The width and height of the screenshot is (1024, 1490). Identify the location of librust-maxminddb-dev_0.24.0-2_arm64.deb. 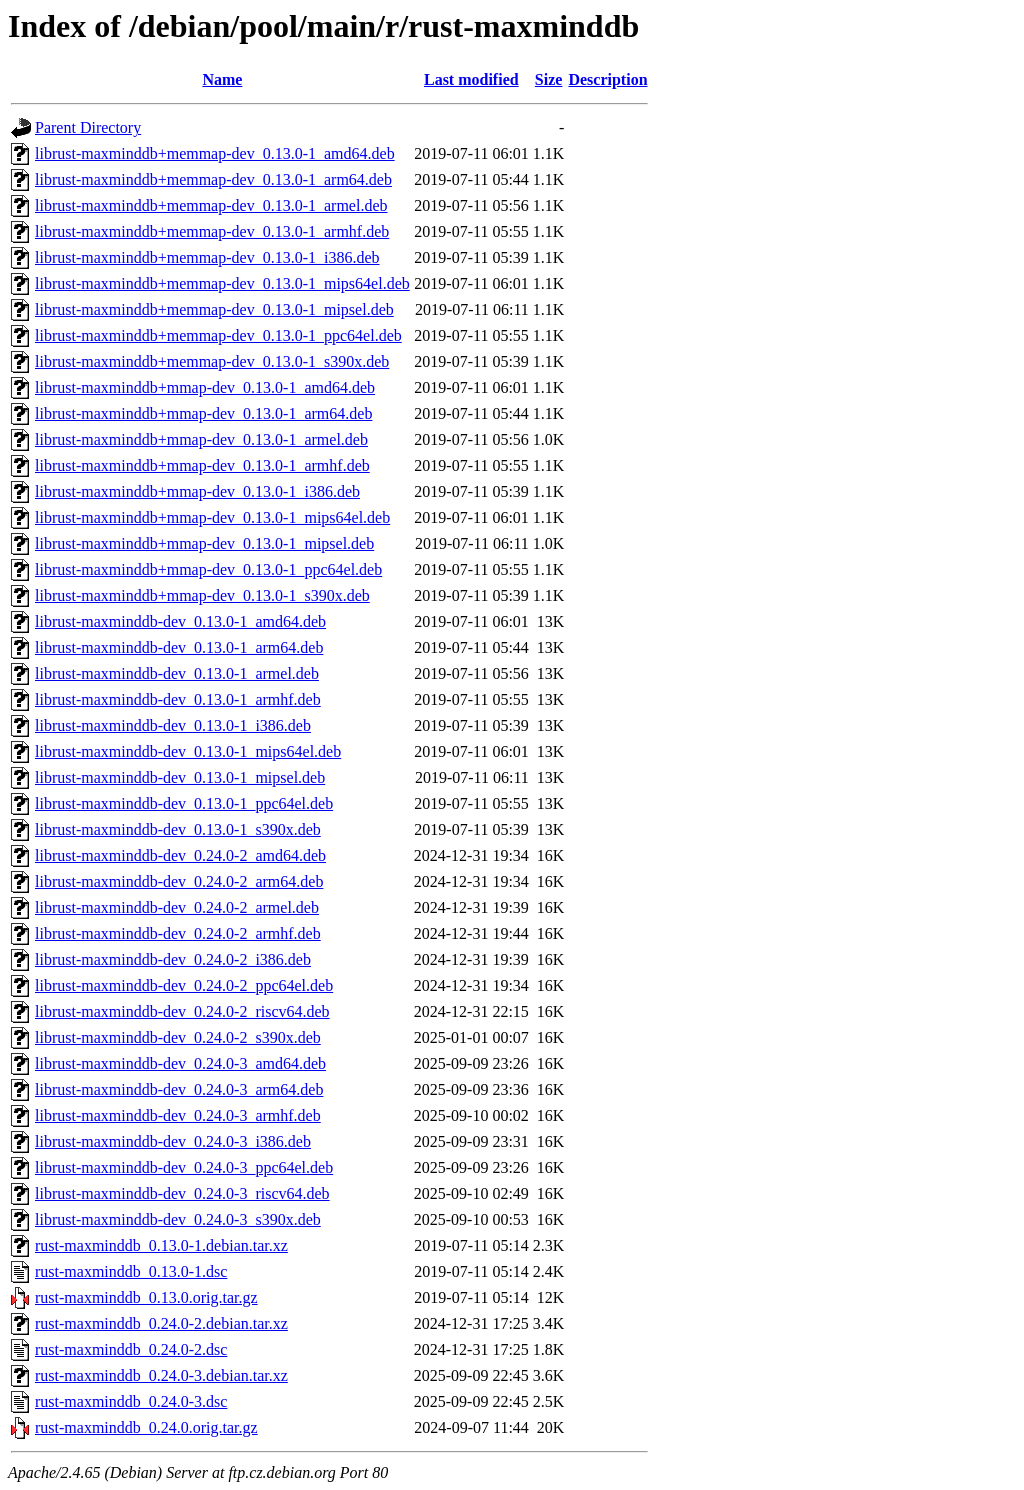
(179, 881).